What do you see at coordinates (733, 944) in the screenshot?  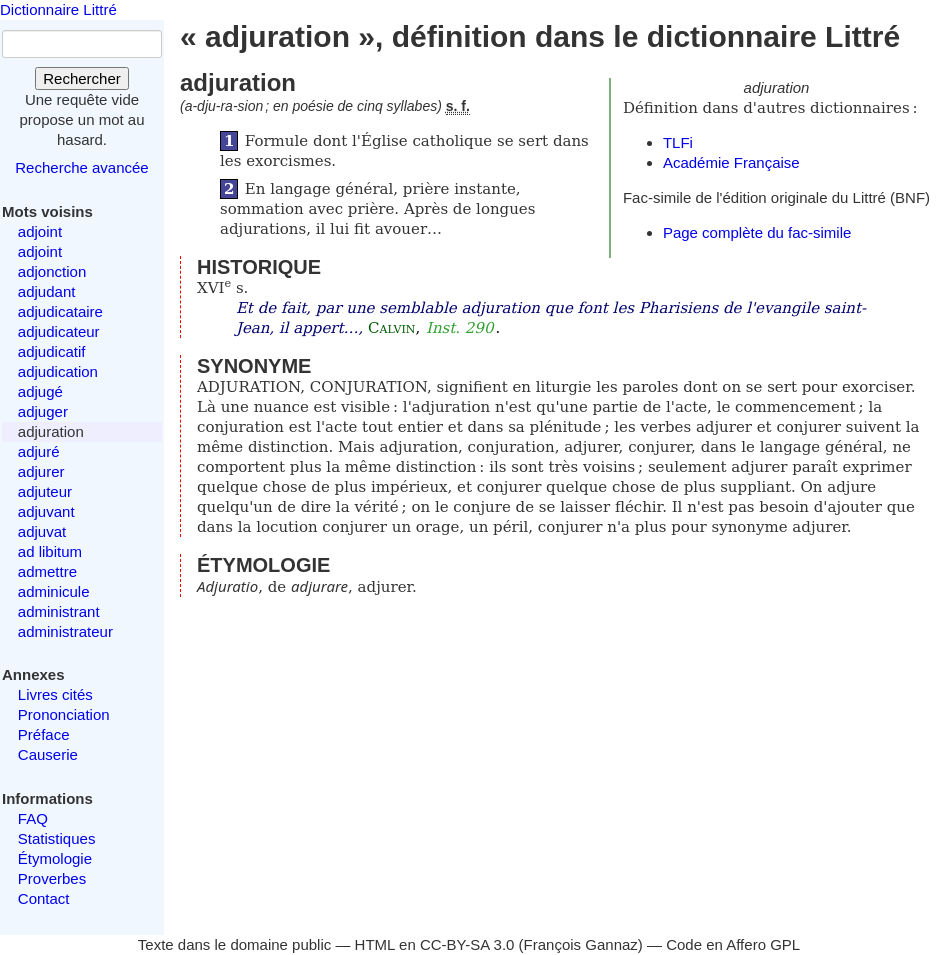 I see `Code en Affero GPL` at bounding box center [733, 944].